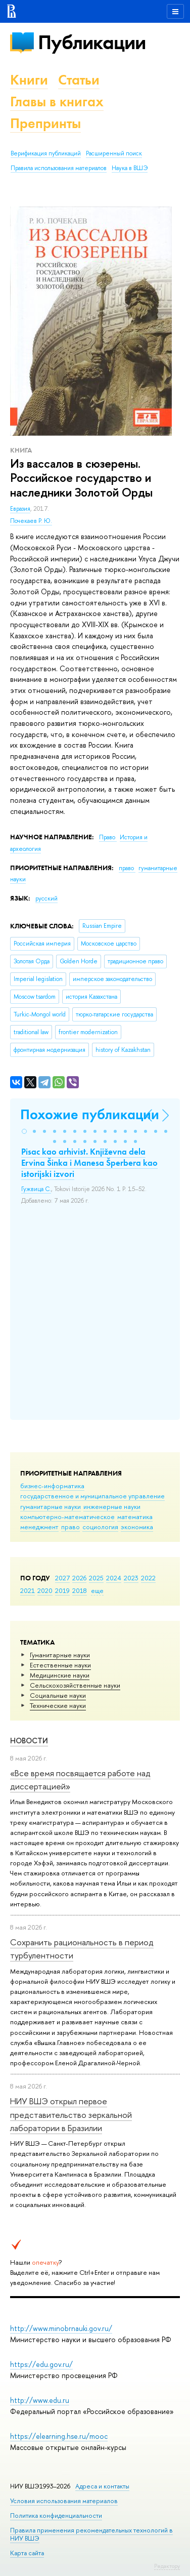 This screenshot has height=2576, width=190. What do you see at coordinates (59, 2436) in the screenshot?
I see `https://elearning.hse.ru/mooc` at bounding box center [59, 2436].